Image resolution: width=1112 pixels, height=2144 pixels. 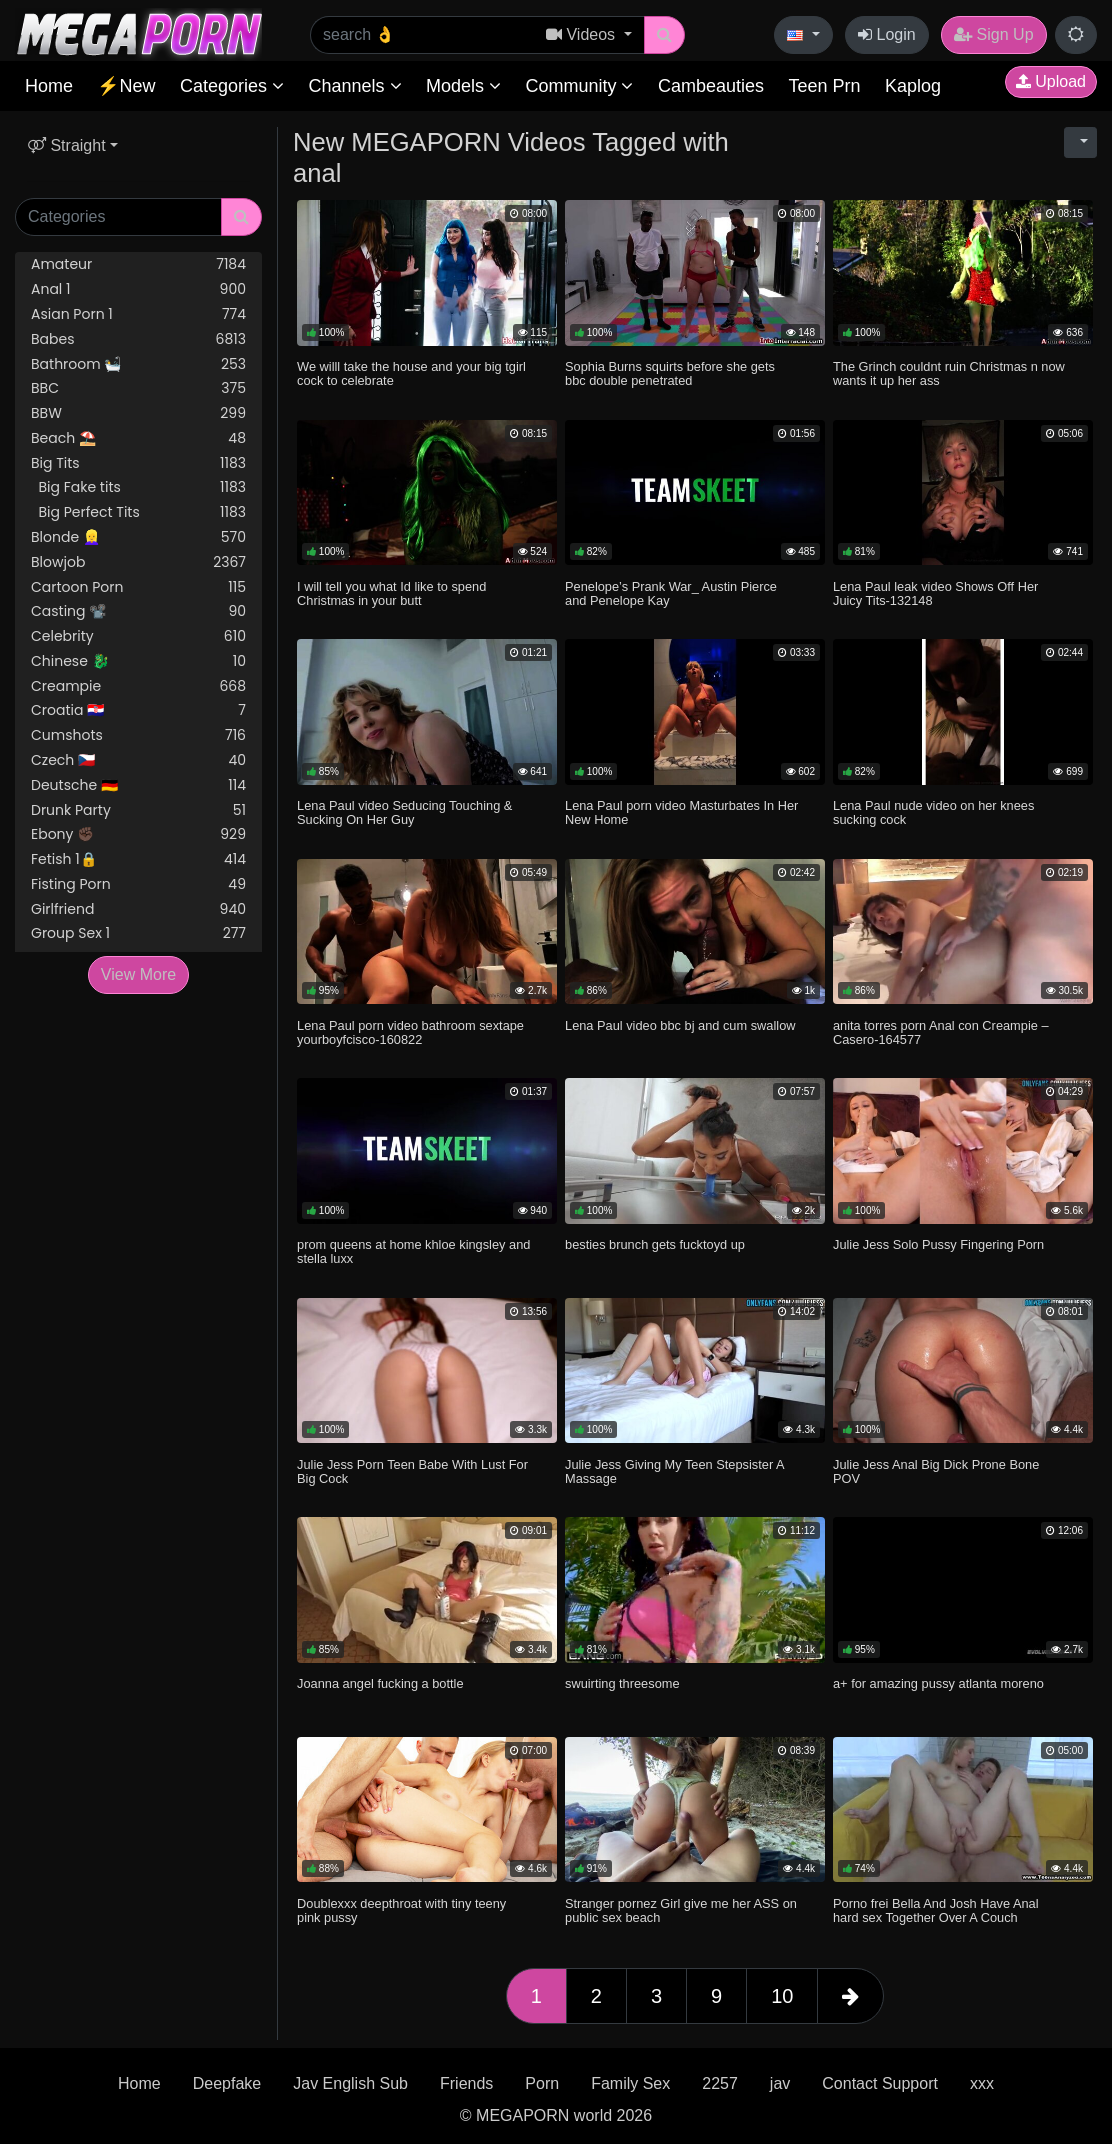 What do you see at coordinates (138, 264) in the screenshot?
I see `Amateur` at bounding box center [138, 264].